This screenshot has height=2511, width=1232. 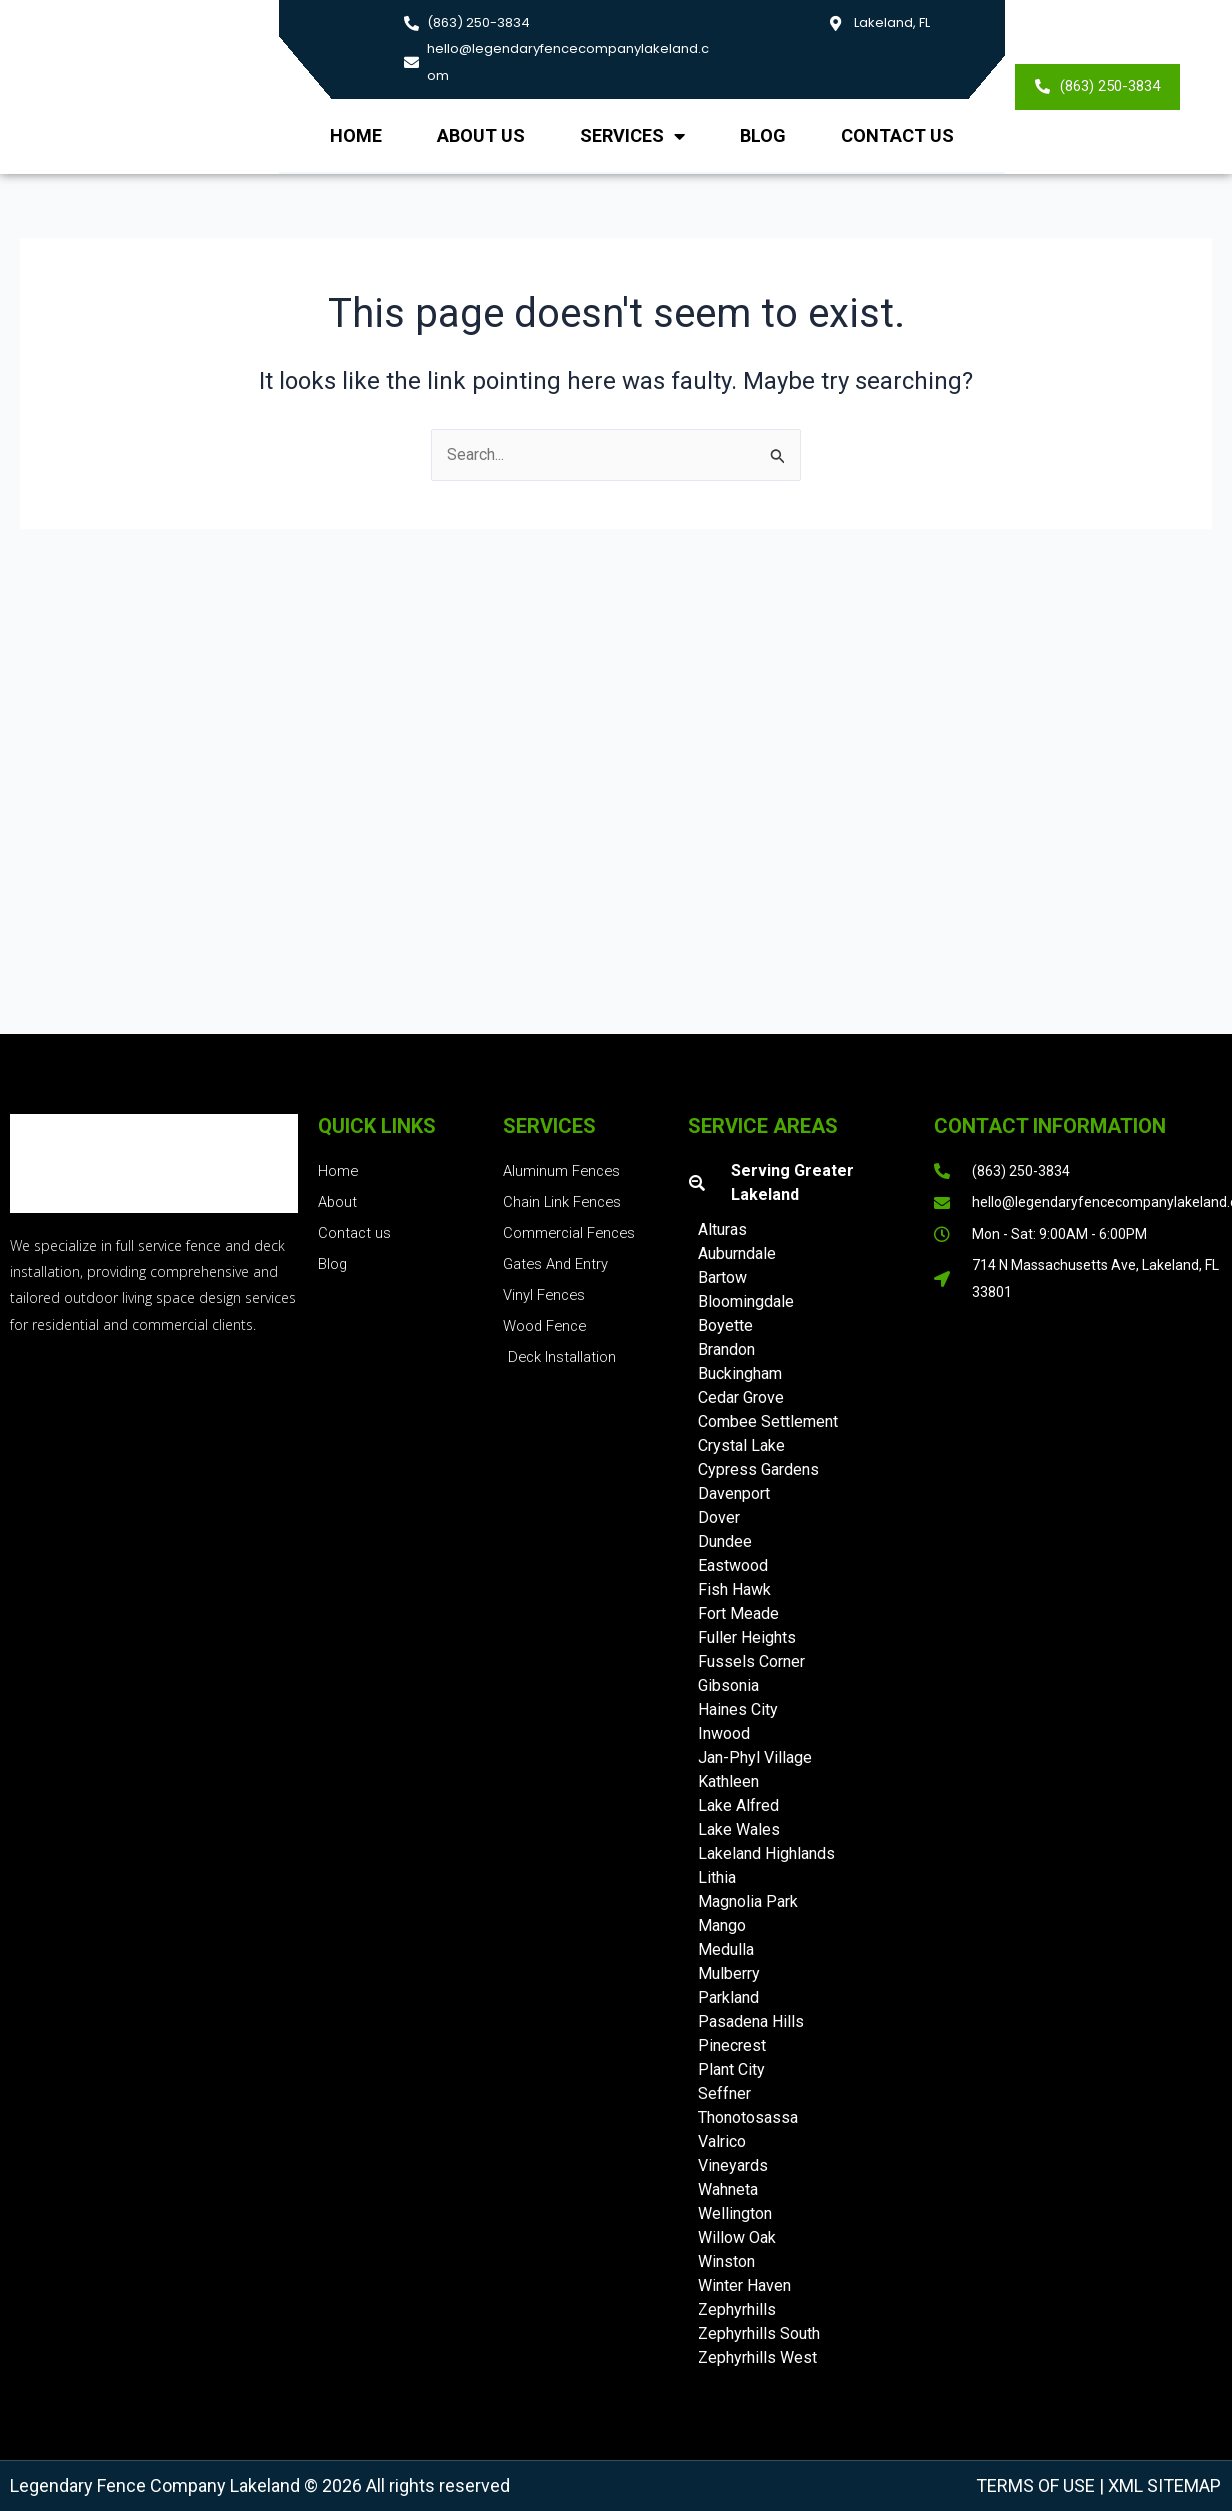 I want to click on Parkland, so click(x=728, y=1997).